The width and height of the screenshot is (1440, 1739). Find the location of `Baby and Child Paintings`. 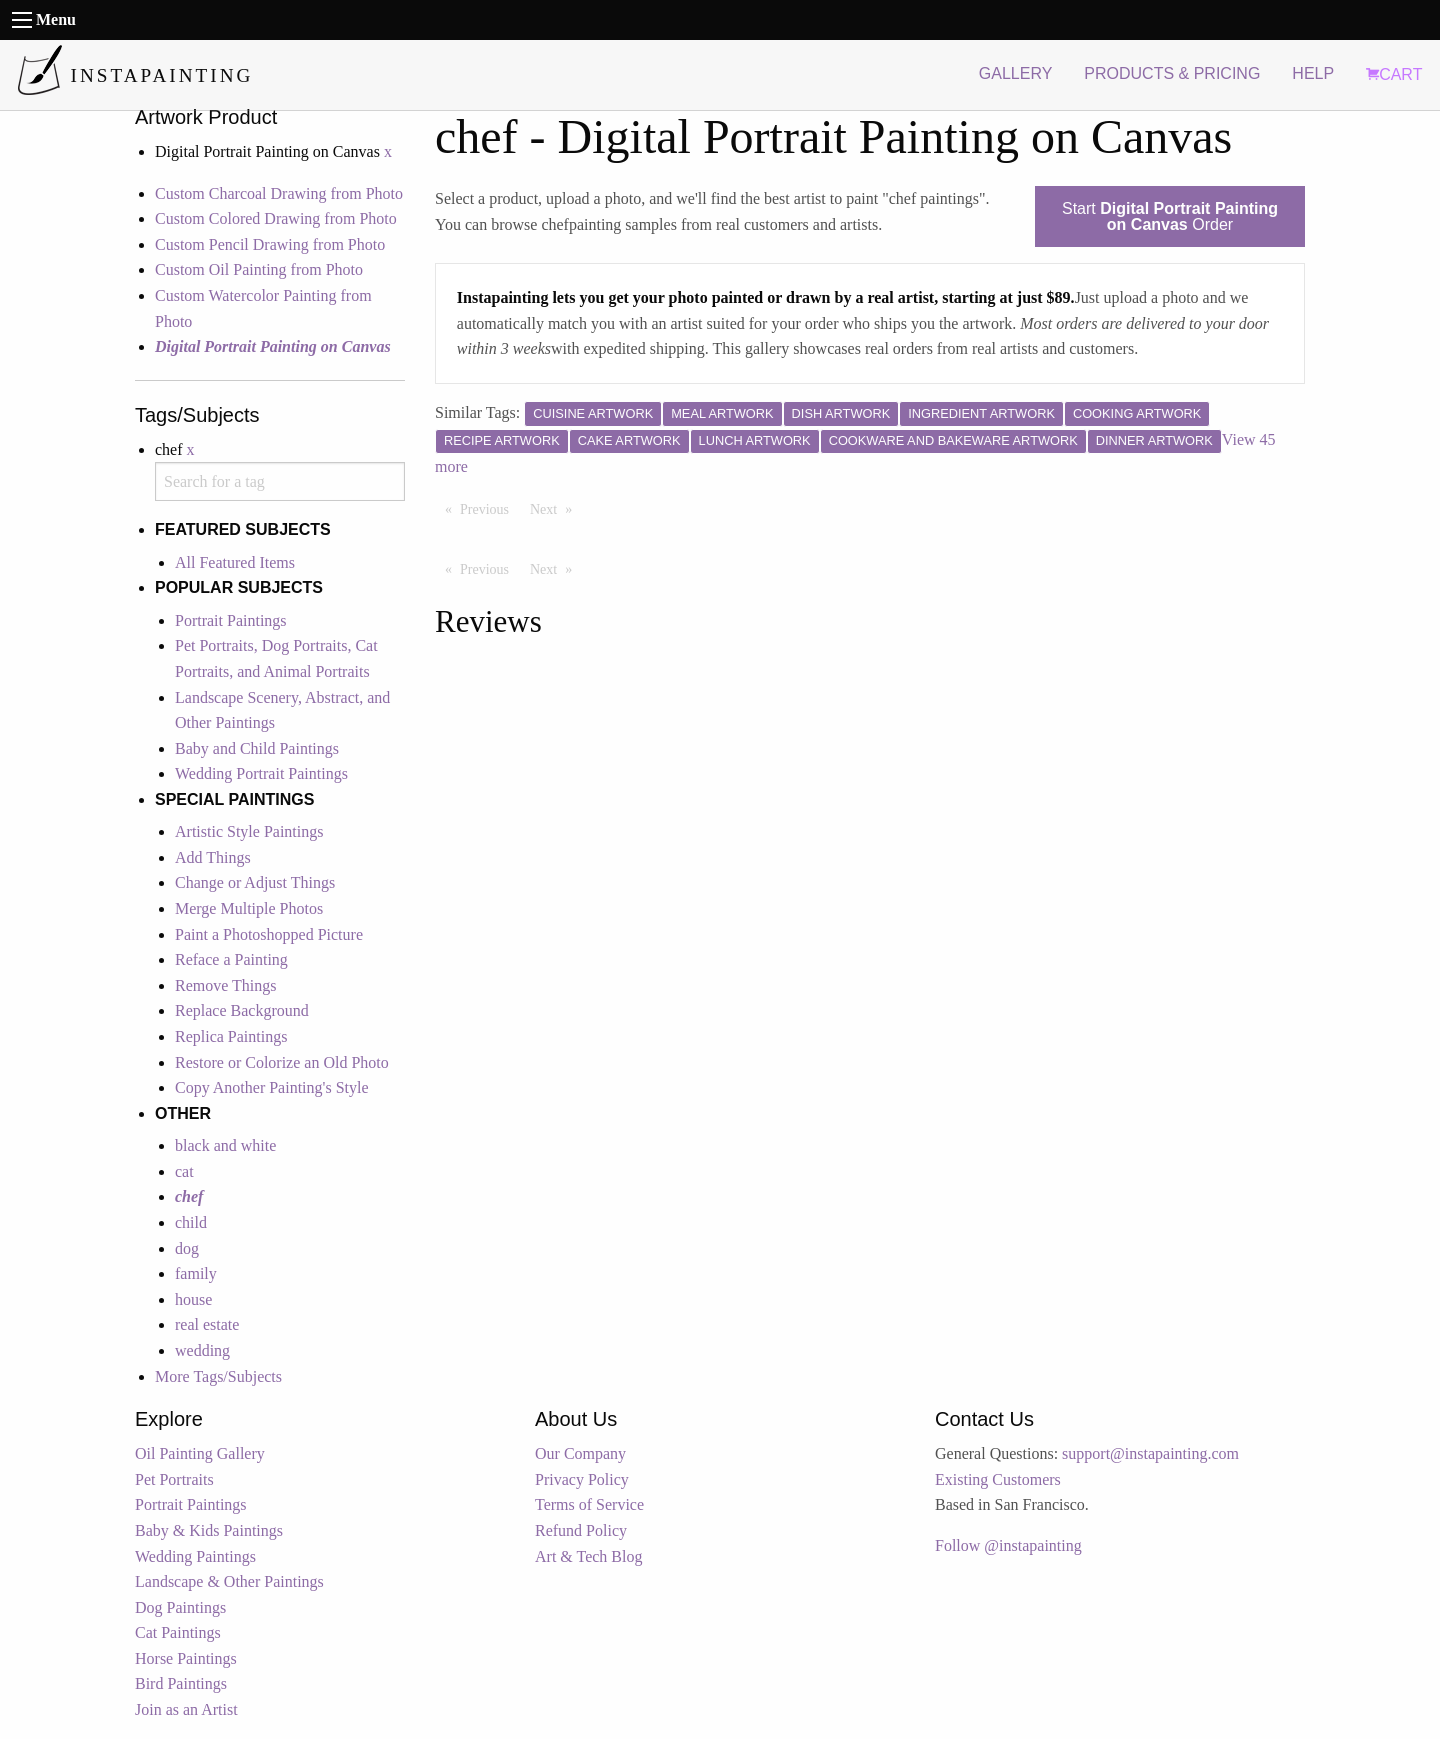

Baby and Child Paintings is located at coordinates (257, 748).